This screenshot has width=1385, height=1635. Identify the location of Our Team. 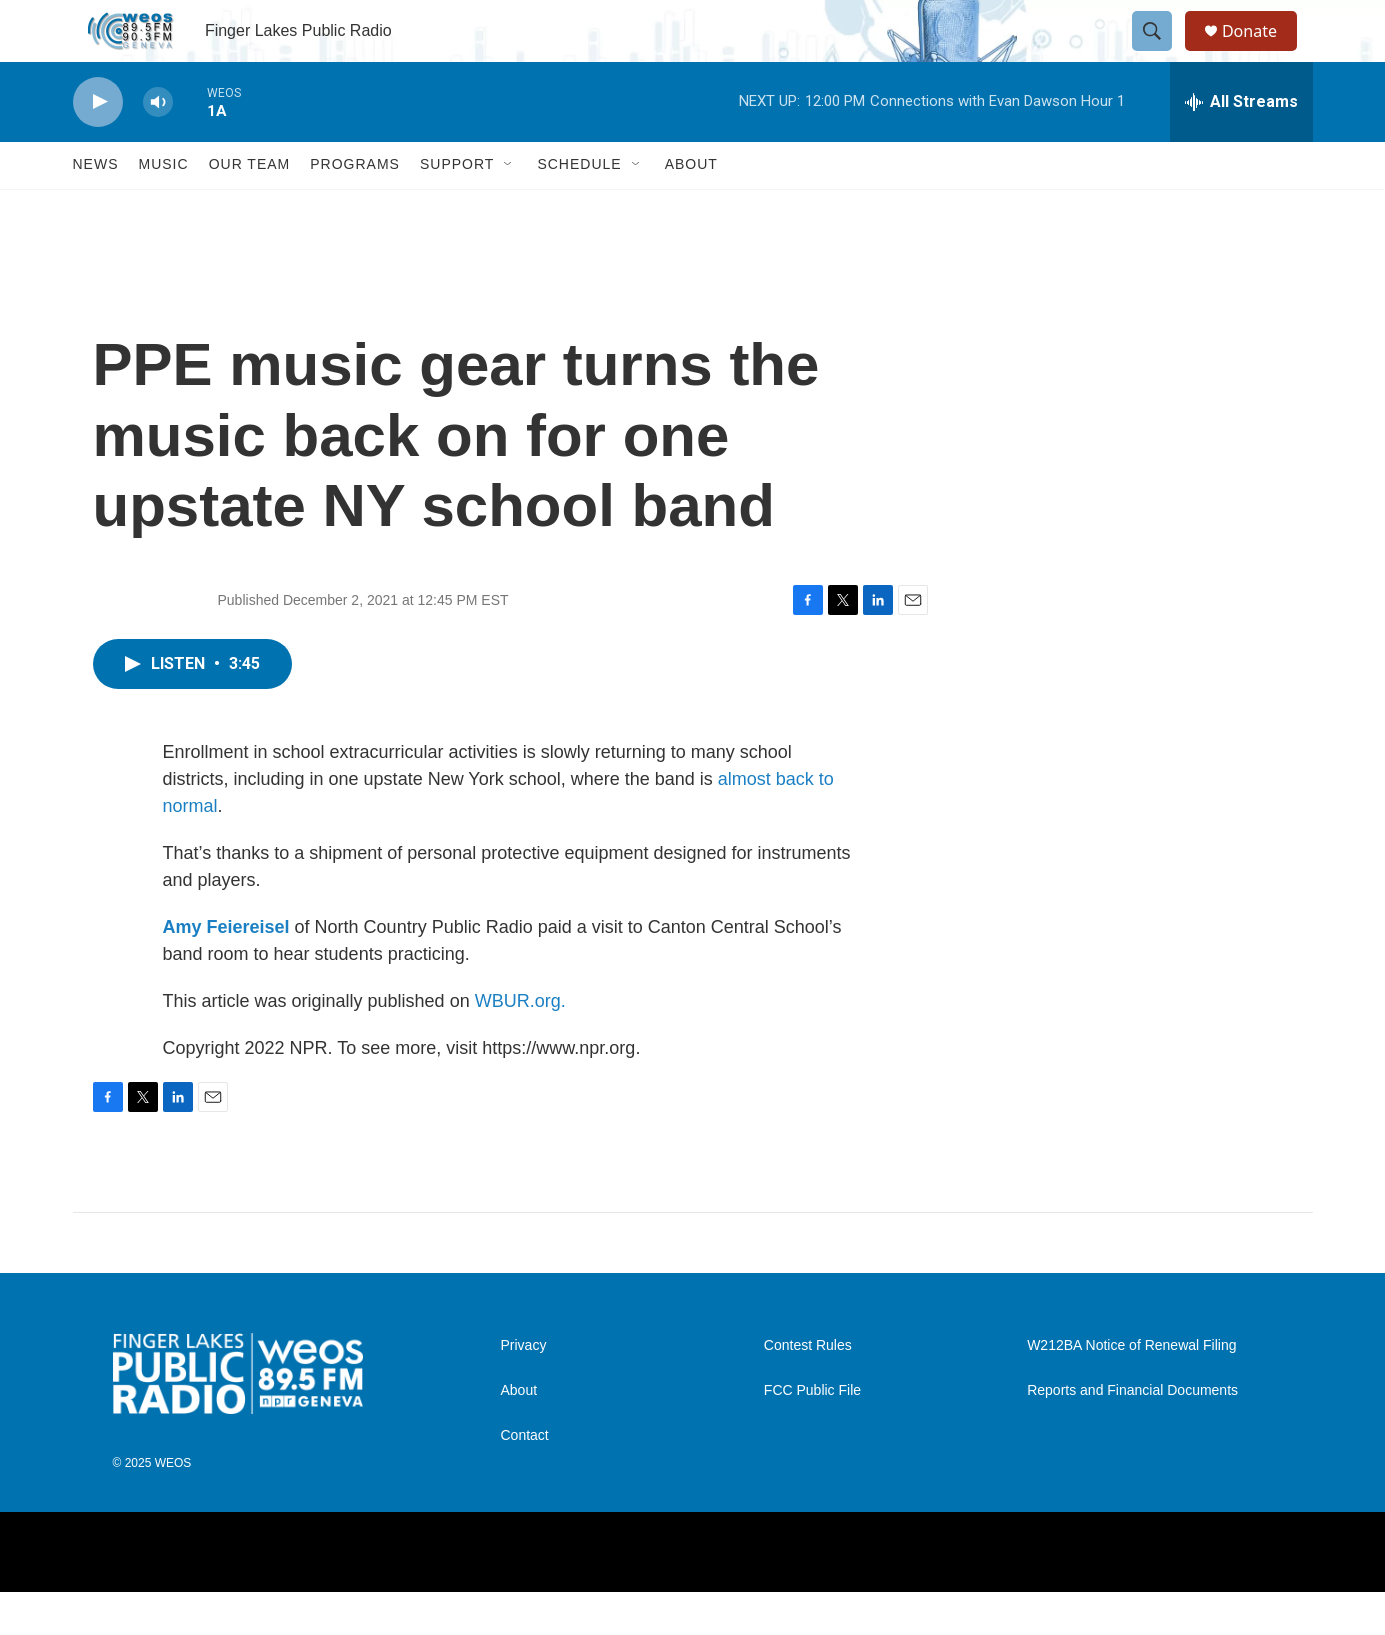
(250, 208).